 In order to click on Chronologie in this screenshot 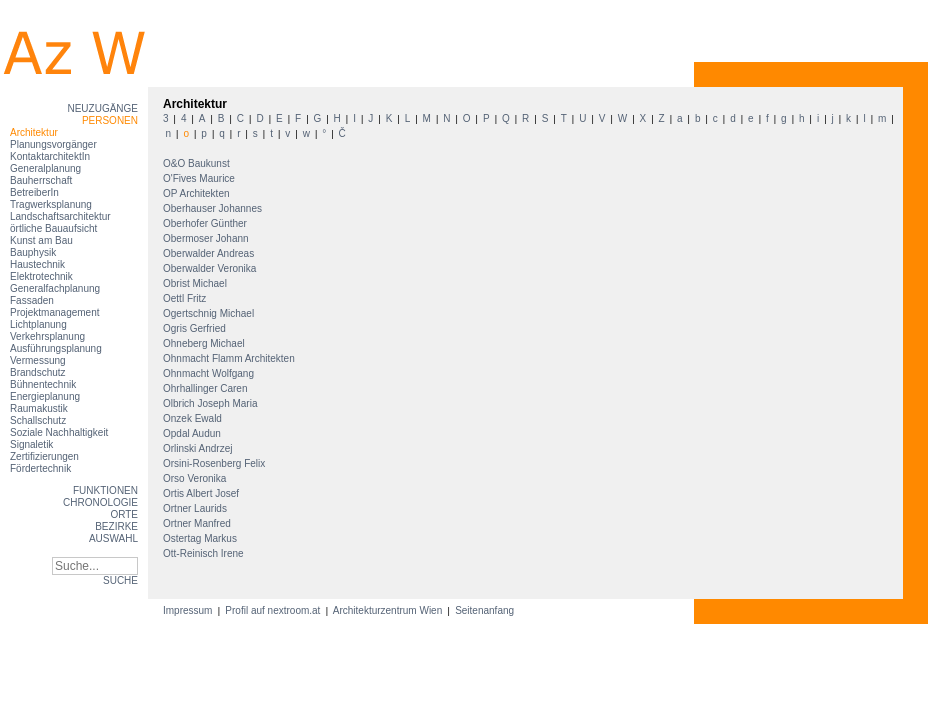, I will do `click(100, 502)`.